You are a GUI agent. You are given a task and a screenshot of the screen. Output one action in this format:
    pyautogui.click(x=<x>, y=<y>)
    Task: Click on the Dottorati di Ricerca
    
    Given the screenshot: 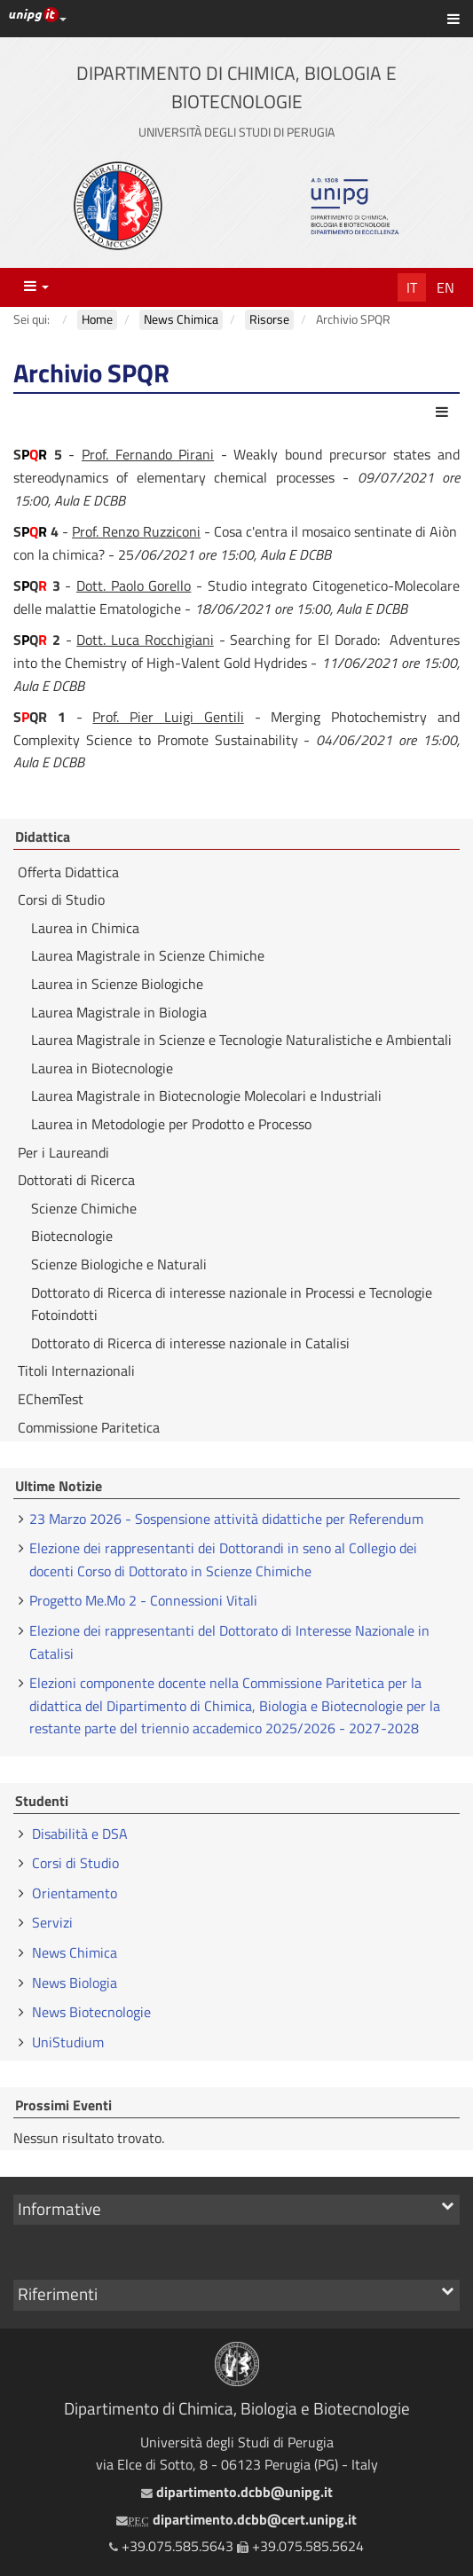 What is the action you would take?
    pyautogui.click(x=76, y=1179)
    